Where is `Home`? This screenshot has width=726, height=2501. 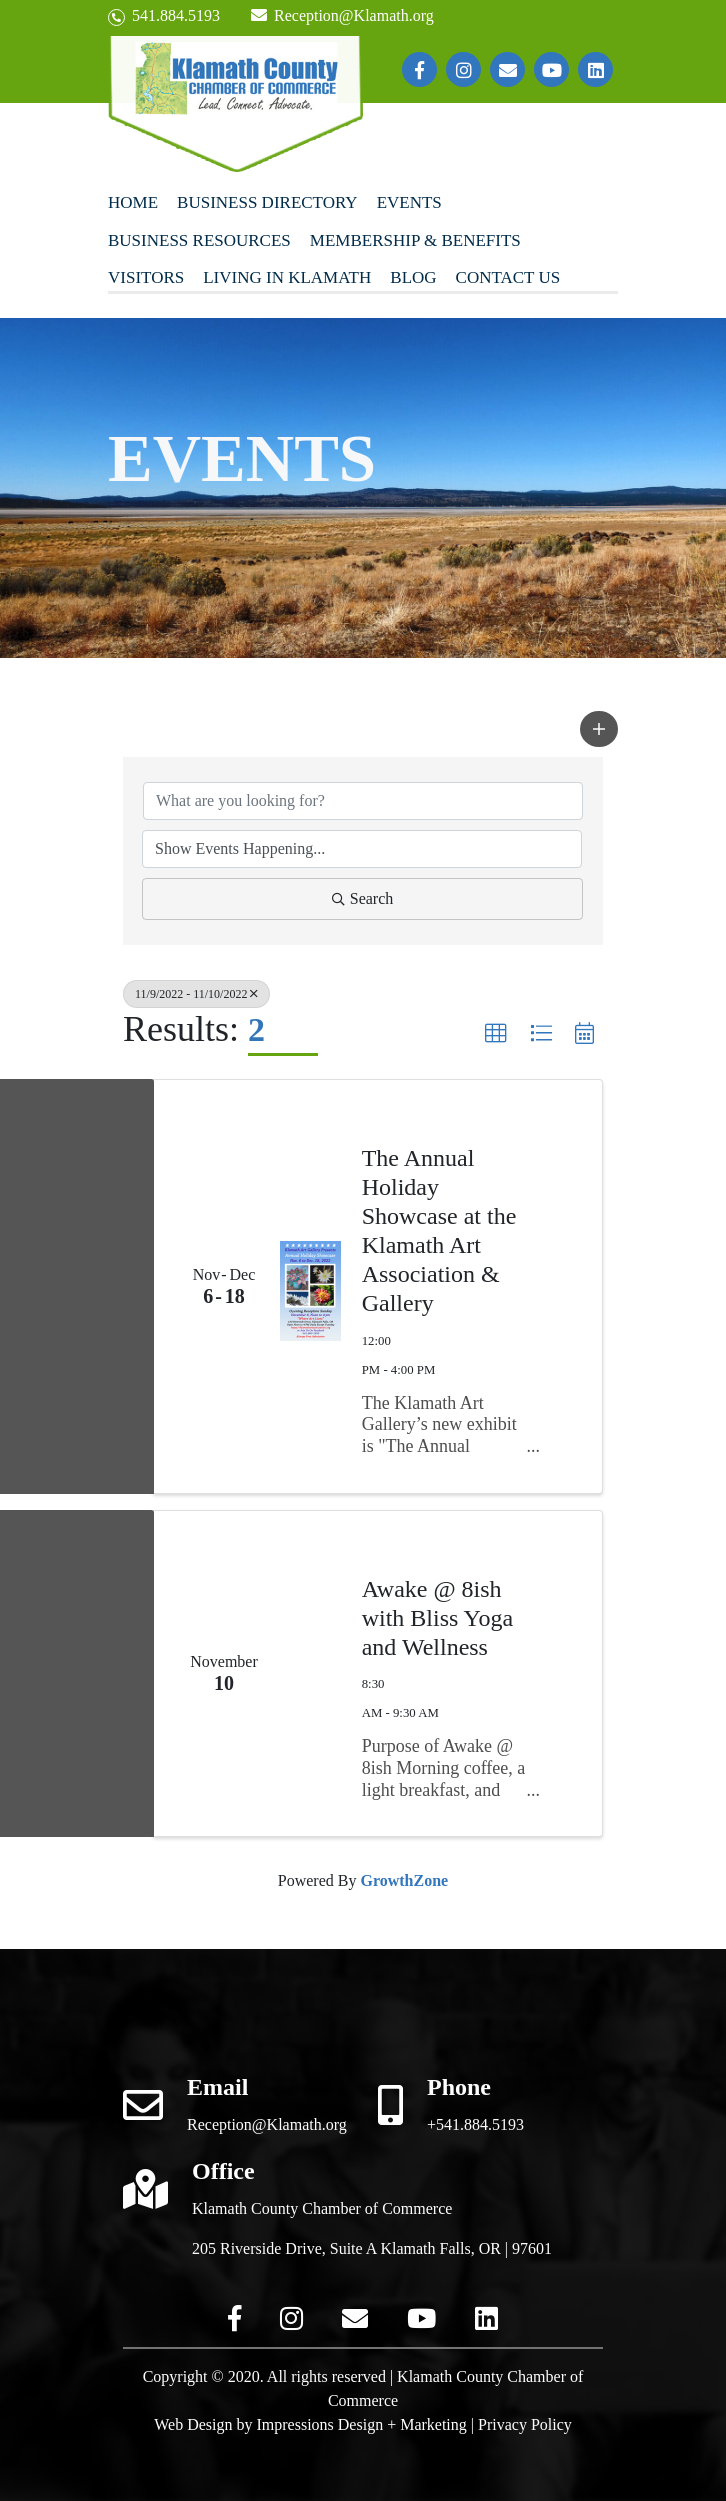
Home is located at coordinates (133, 202).